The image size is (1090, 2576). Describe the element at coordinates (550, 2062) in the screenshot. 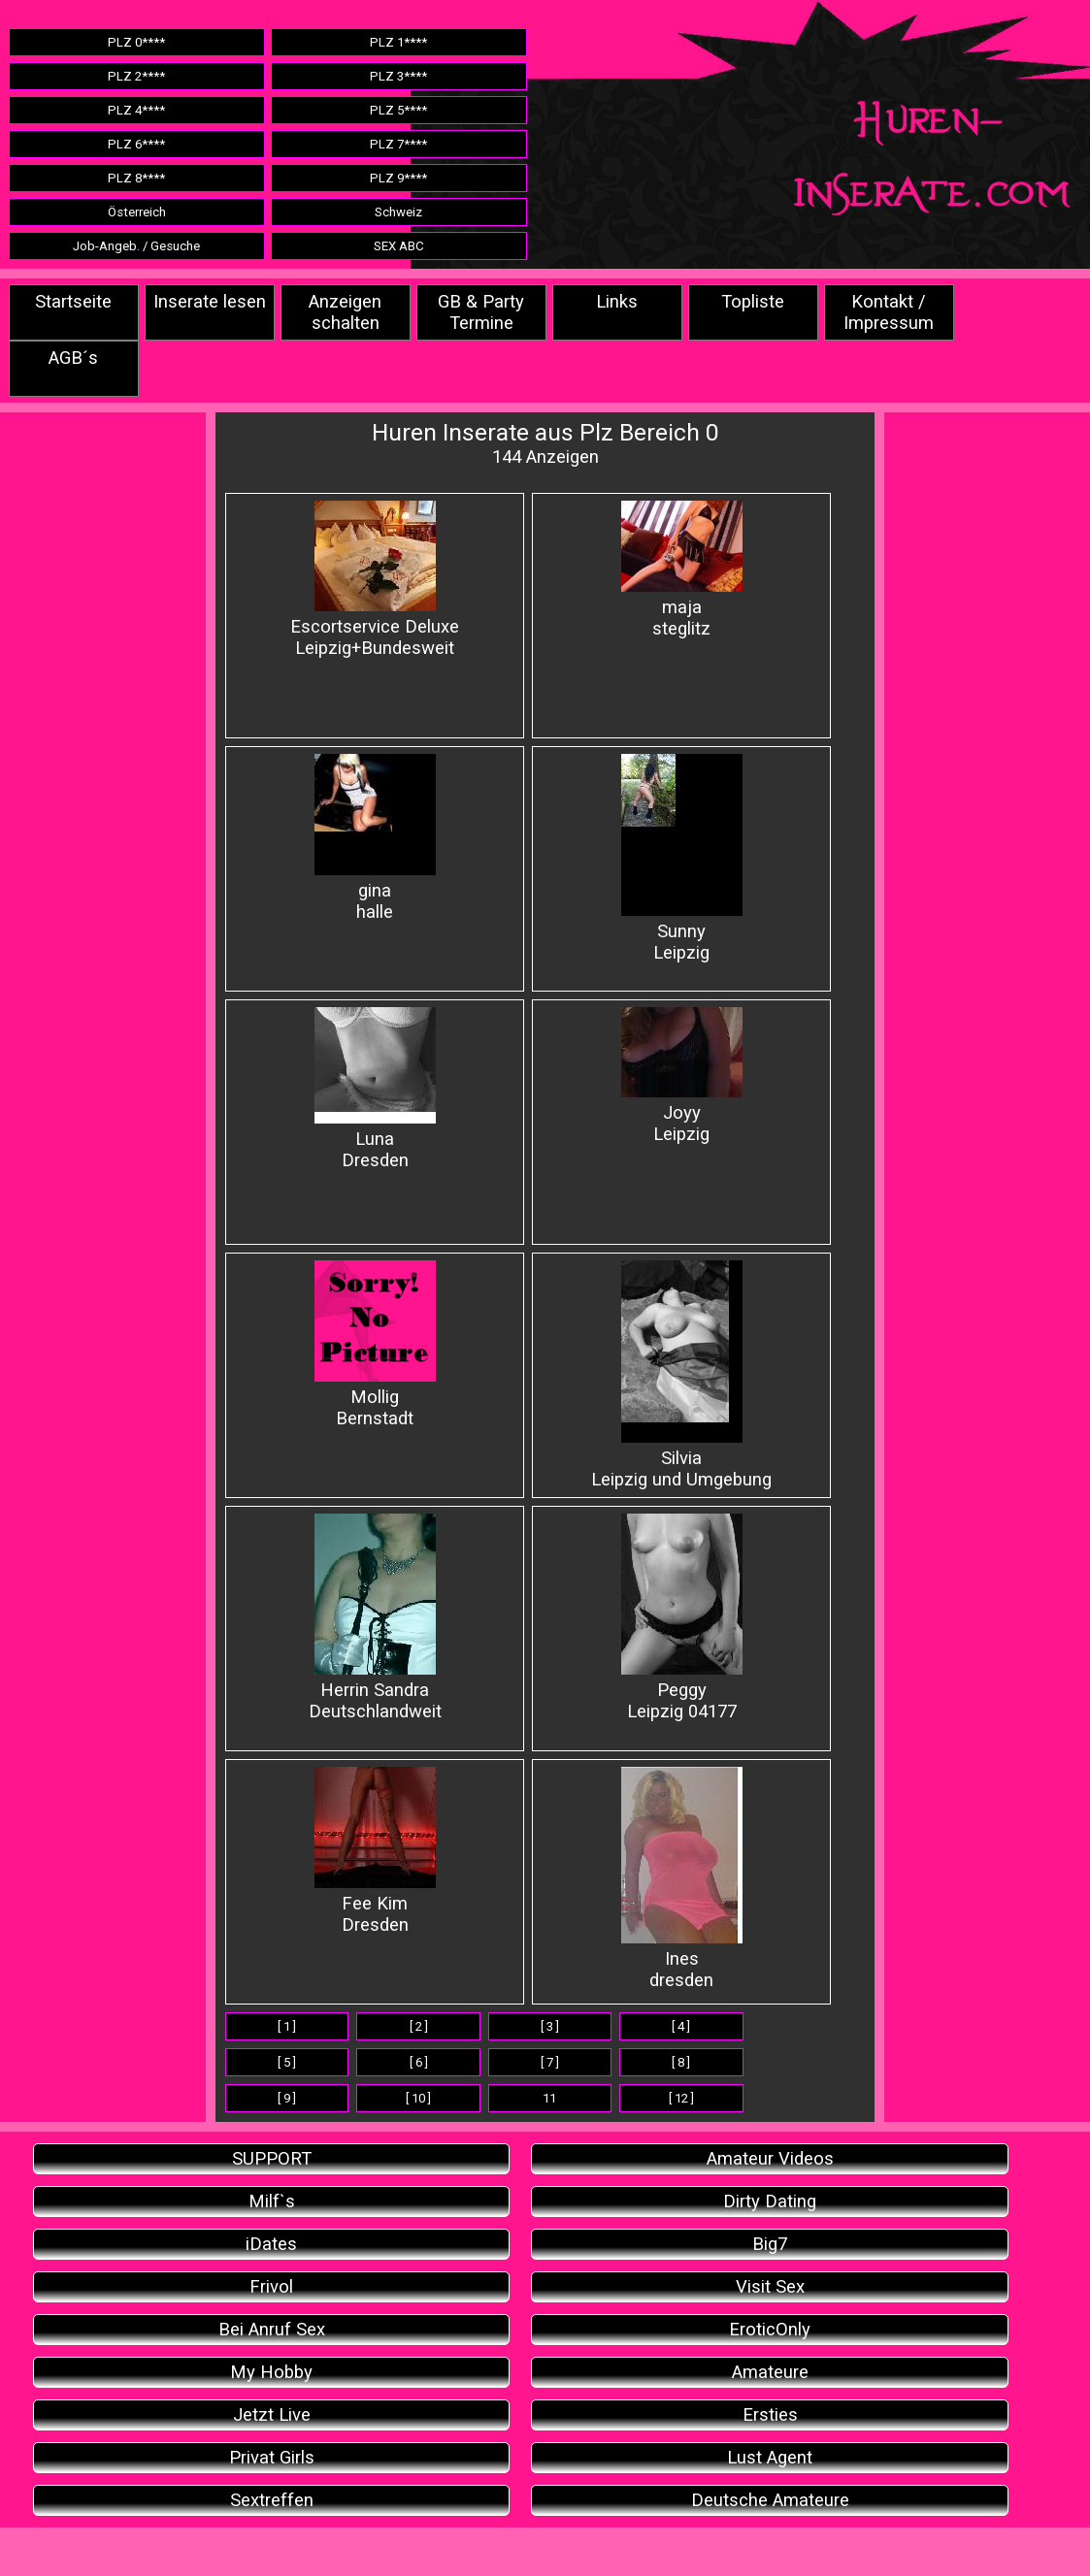

I see `[ 7 ]` at that location.